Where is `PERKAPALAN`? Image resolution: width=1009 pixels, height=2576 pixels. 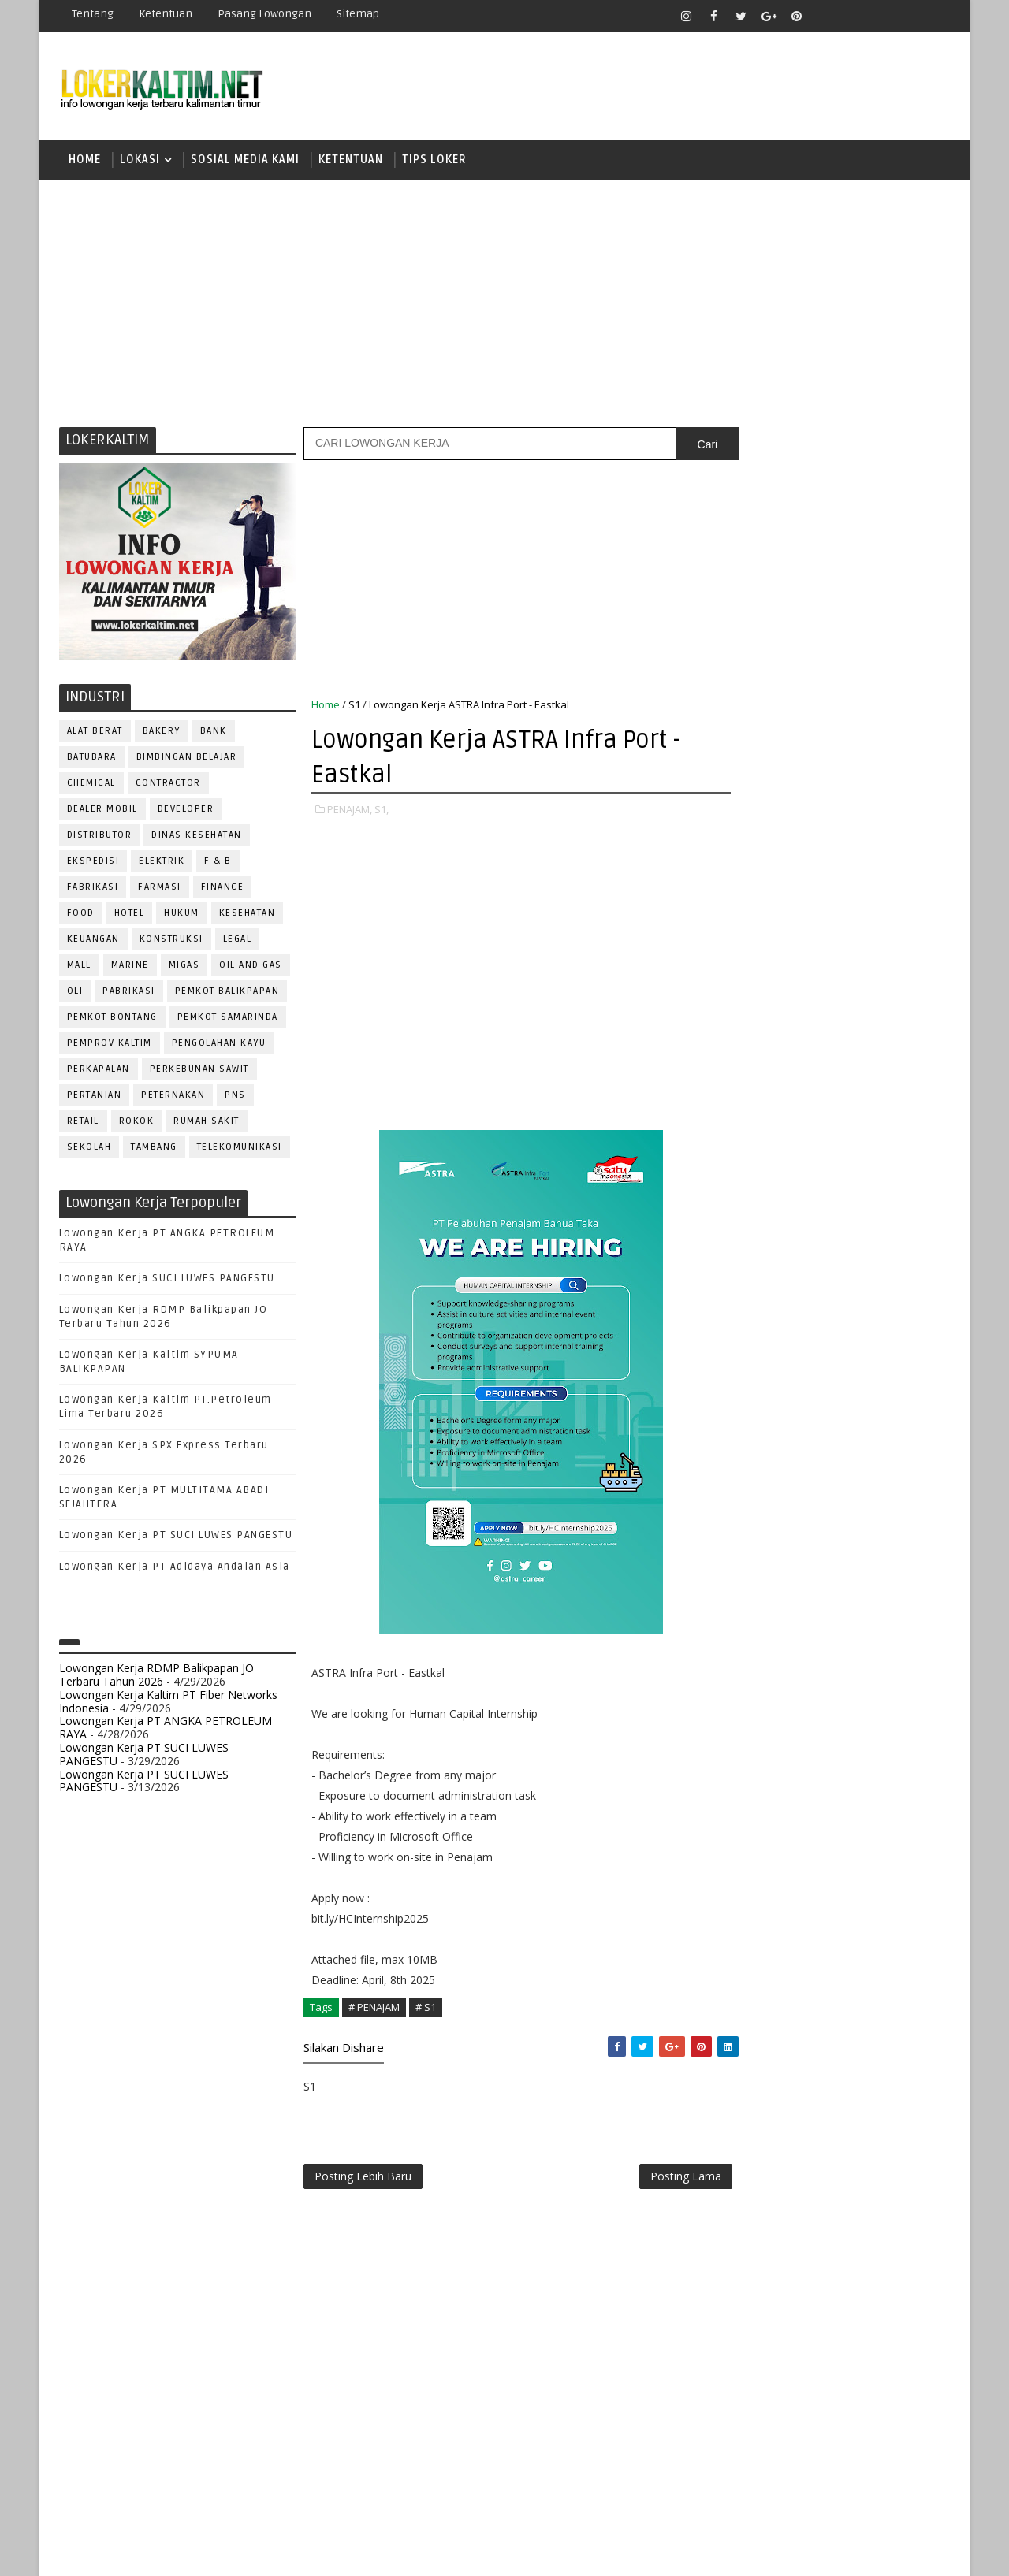 PERKAPALAN is located at coordinates (98, 1071).